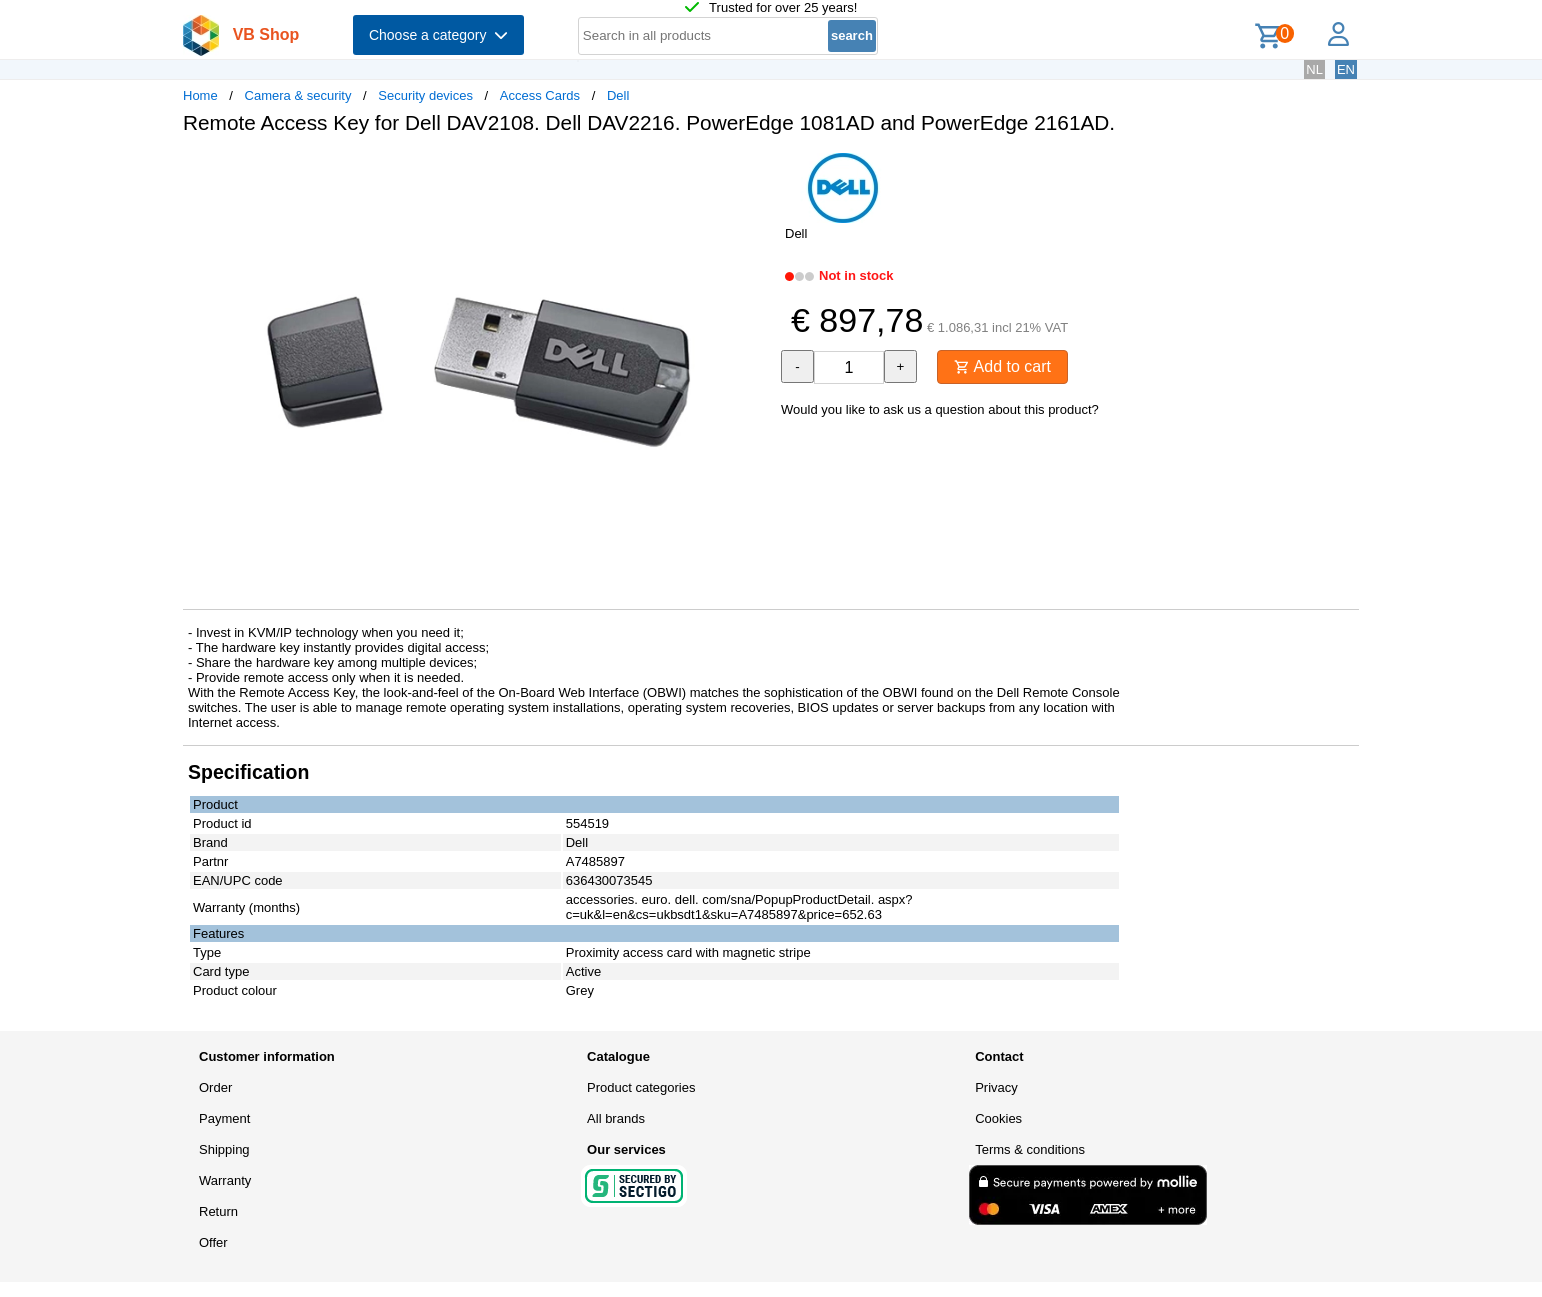 The image size is (1542, 1297). Describe the element at coordinates (1314, 69) in the screenshot. I see `NL` at that location.